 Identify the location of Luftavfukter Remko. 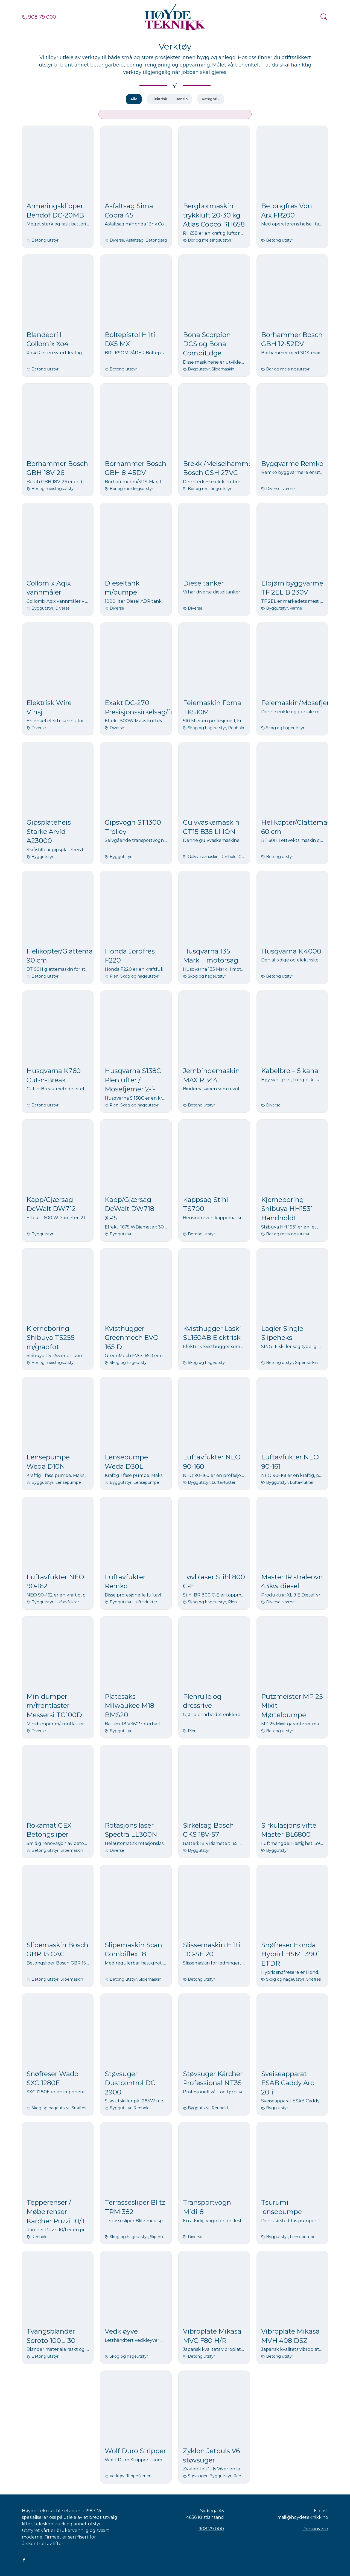
(125, 1581).